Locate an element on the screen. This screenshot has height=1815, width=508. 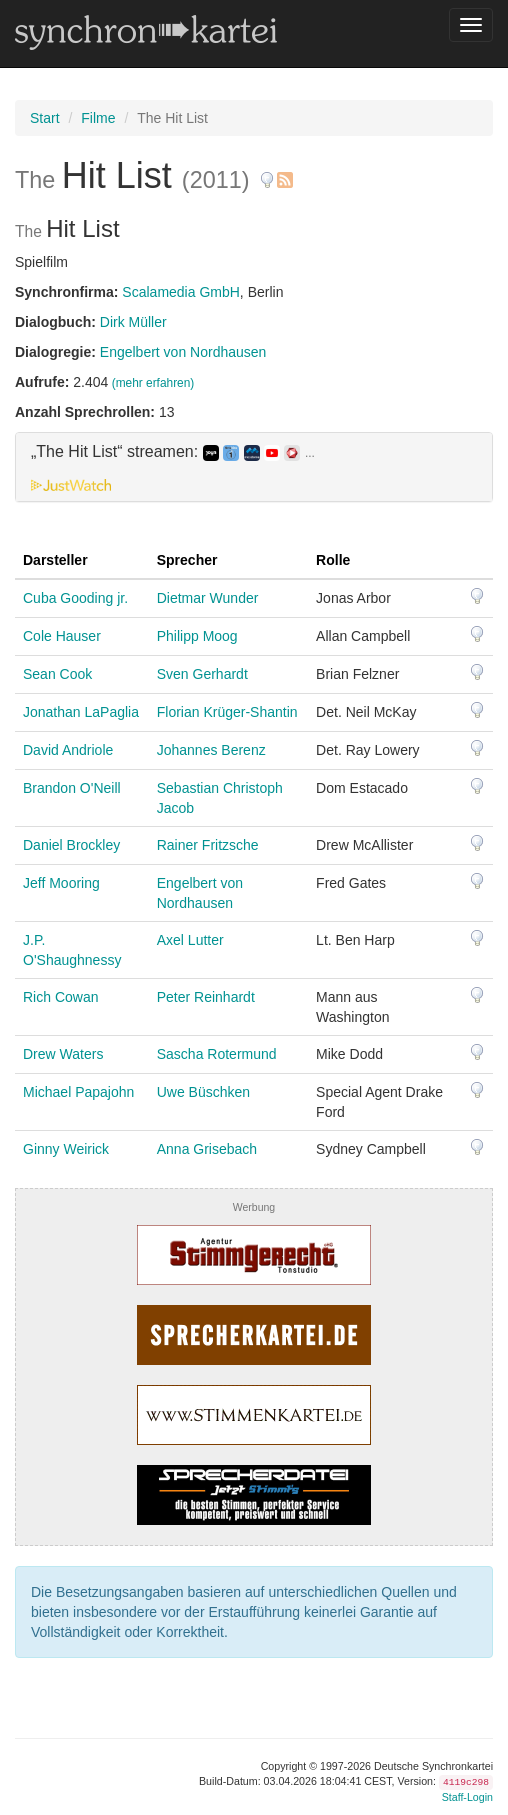
Sven Gerhardt is located at coordinates (202, 674).